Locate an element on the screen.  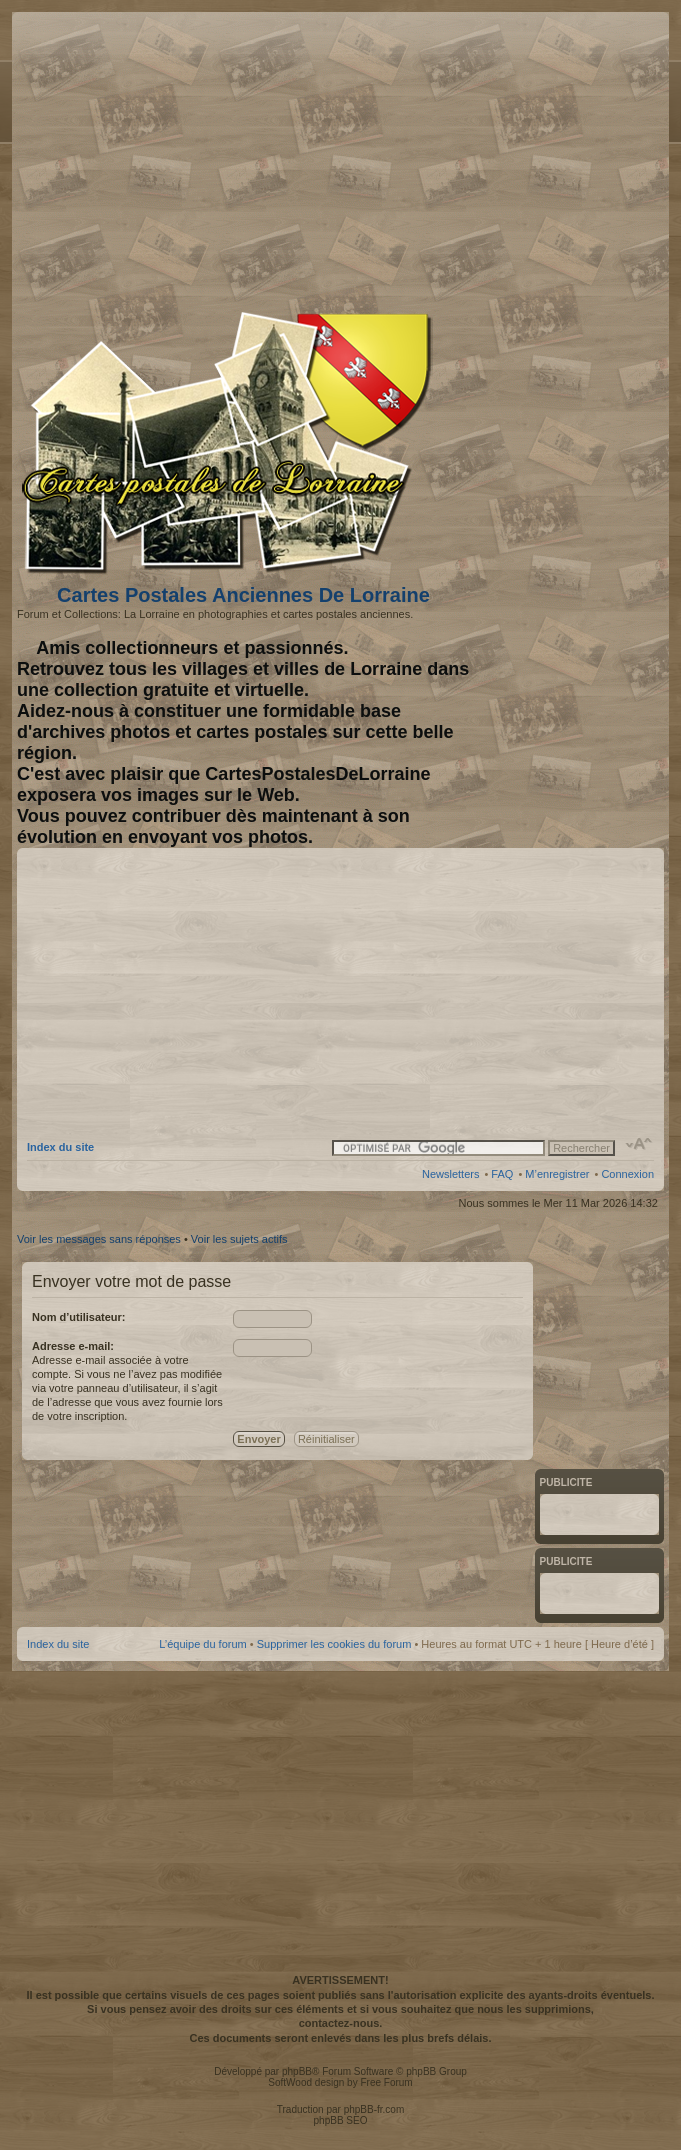
Connexion is located at coordinates (627, 1174).